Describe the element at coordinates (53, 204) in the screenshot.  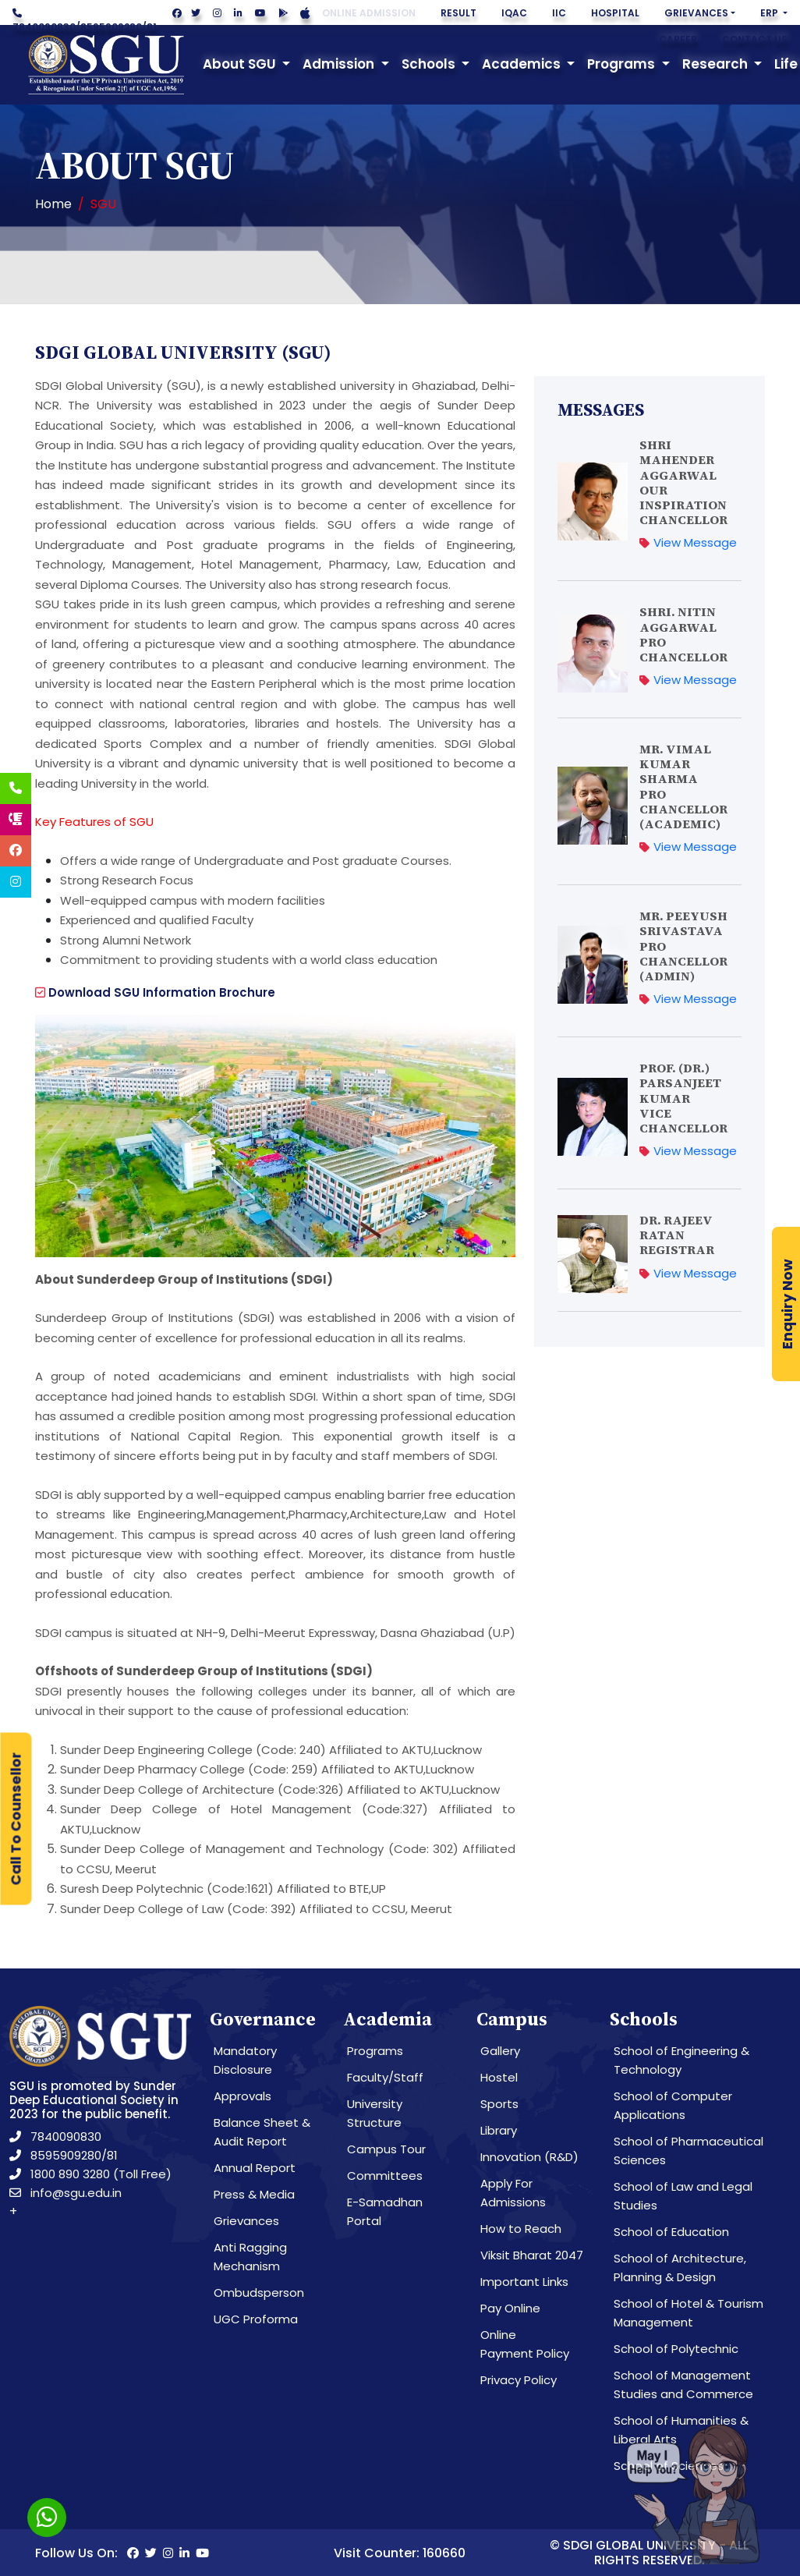
I see `Home` at that location.